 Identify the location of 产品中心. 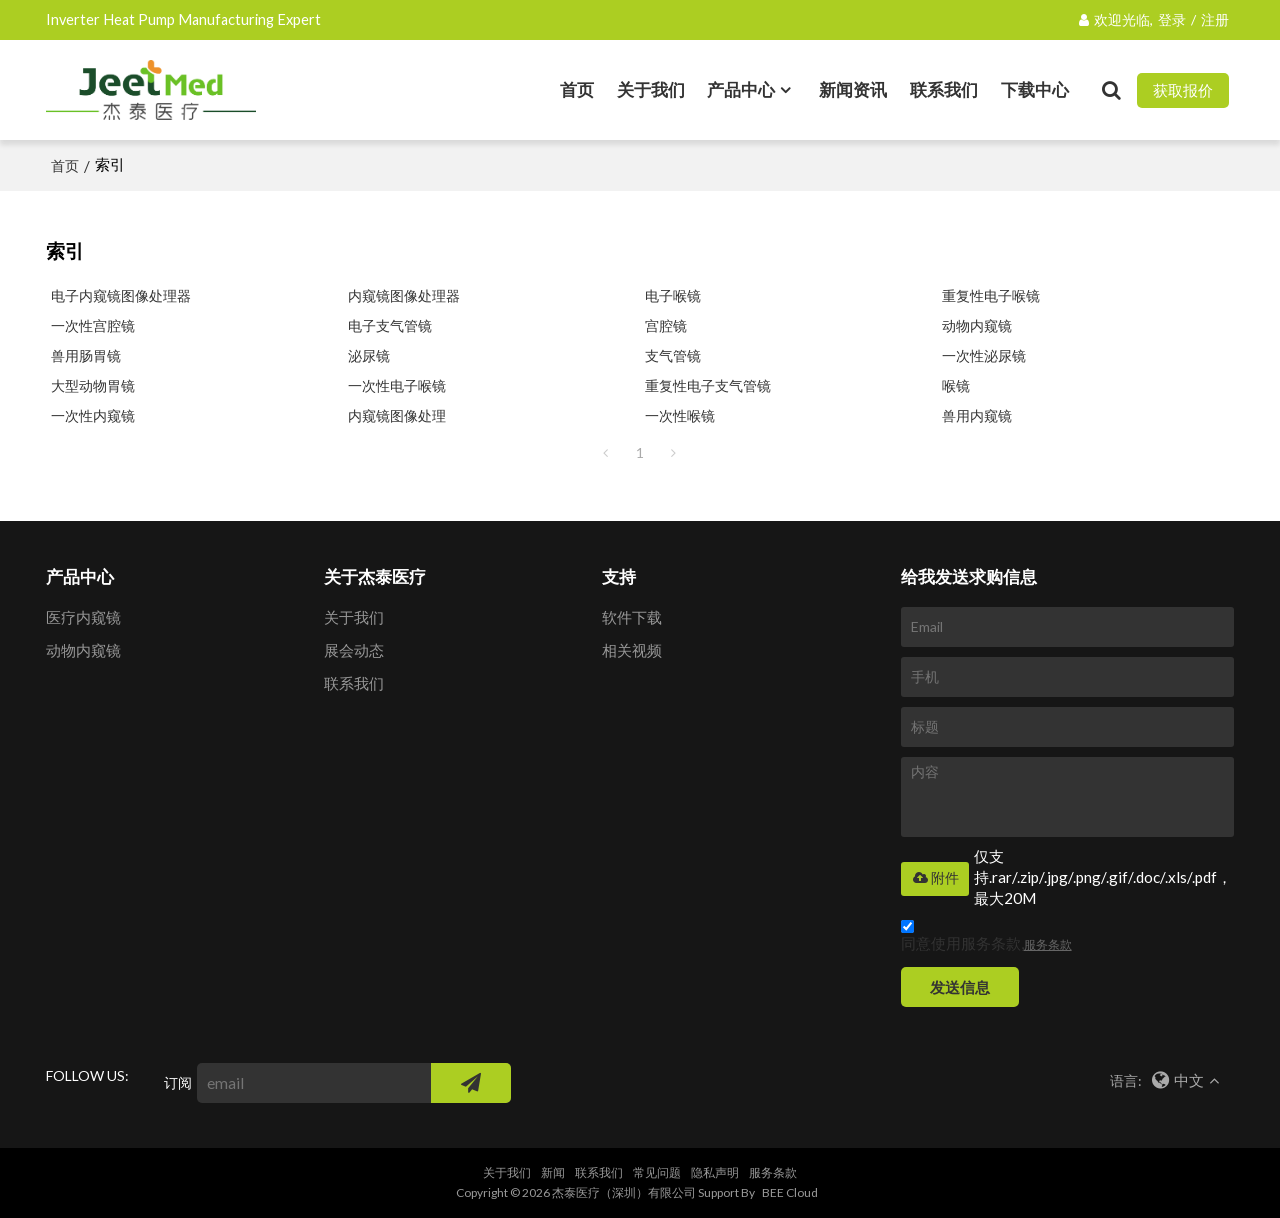
(741, 90).